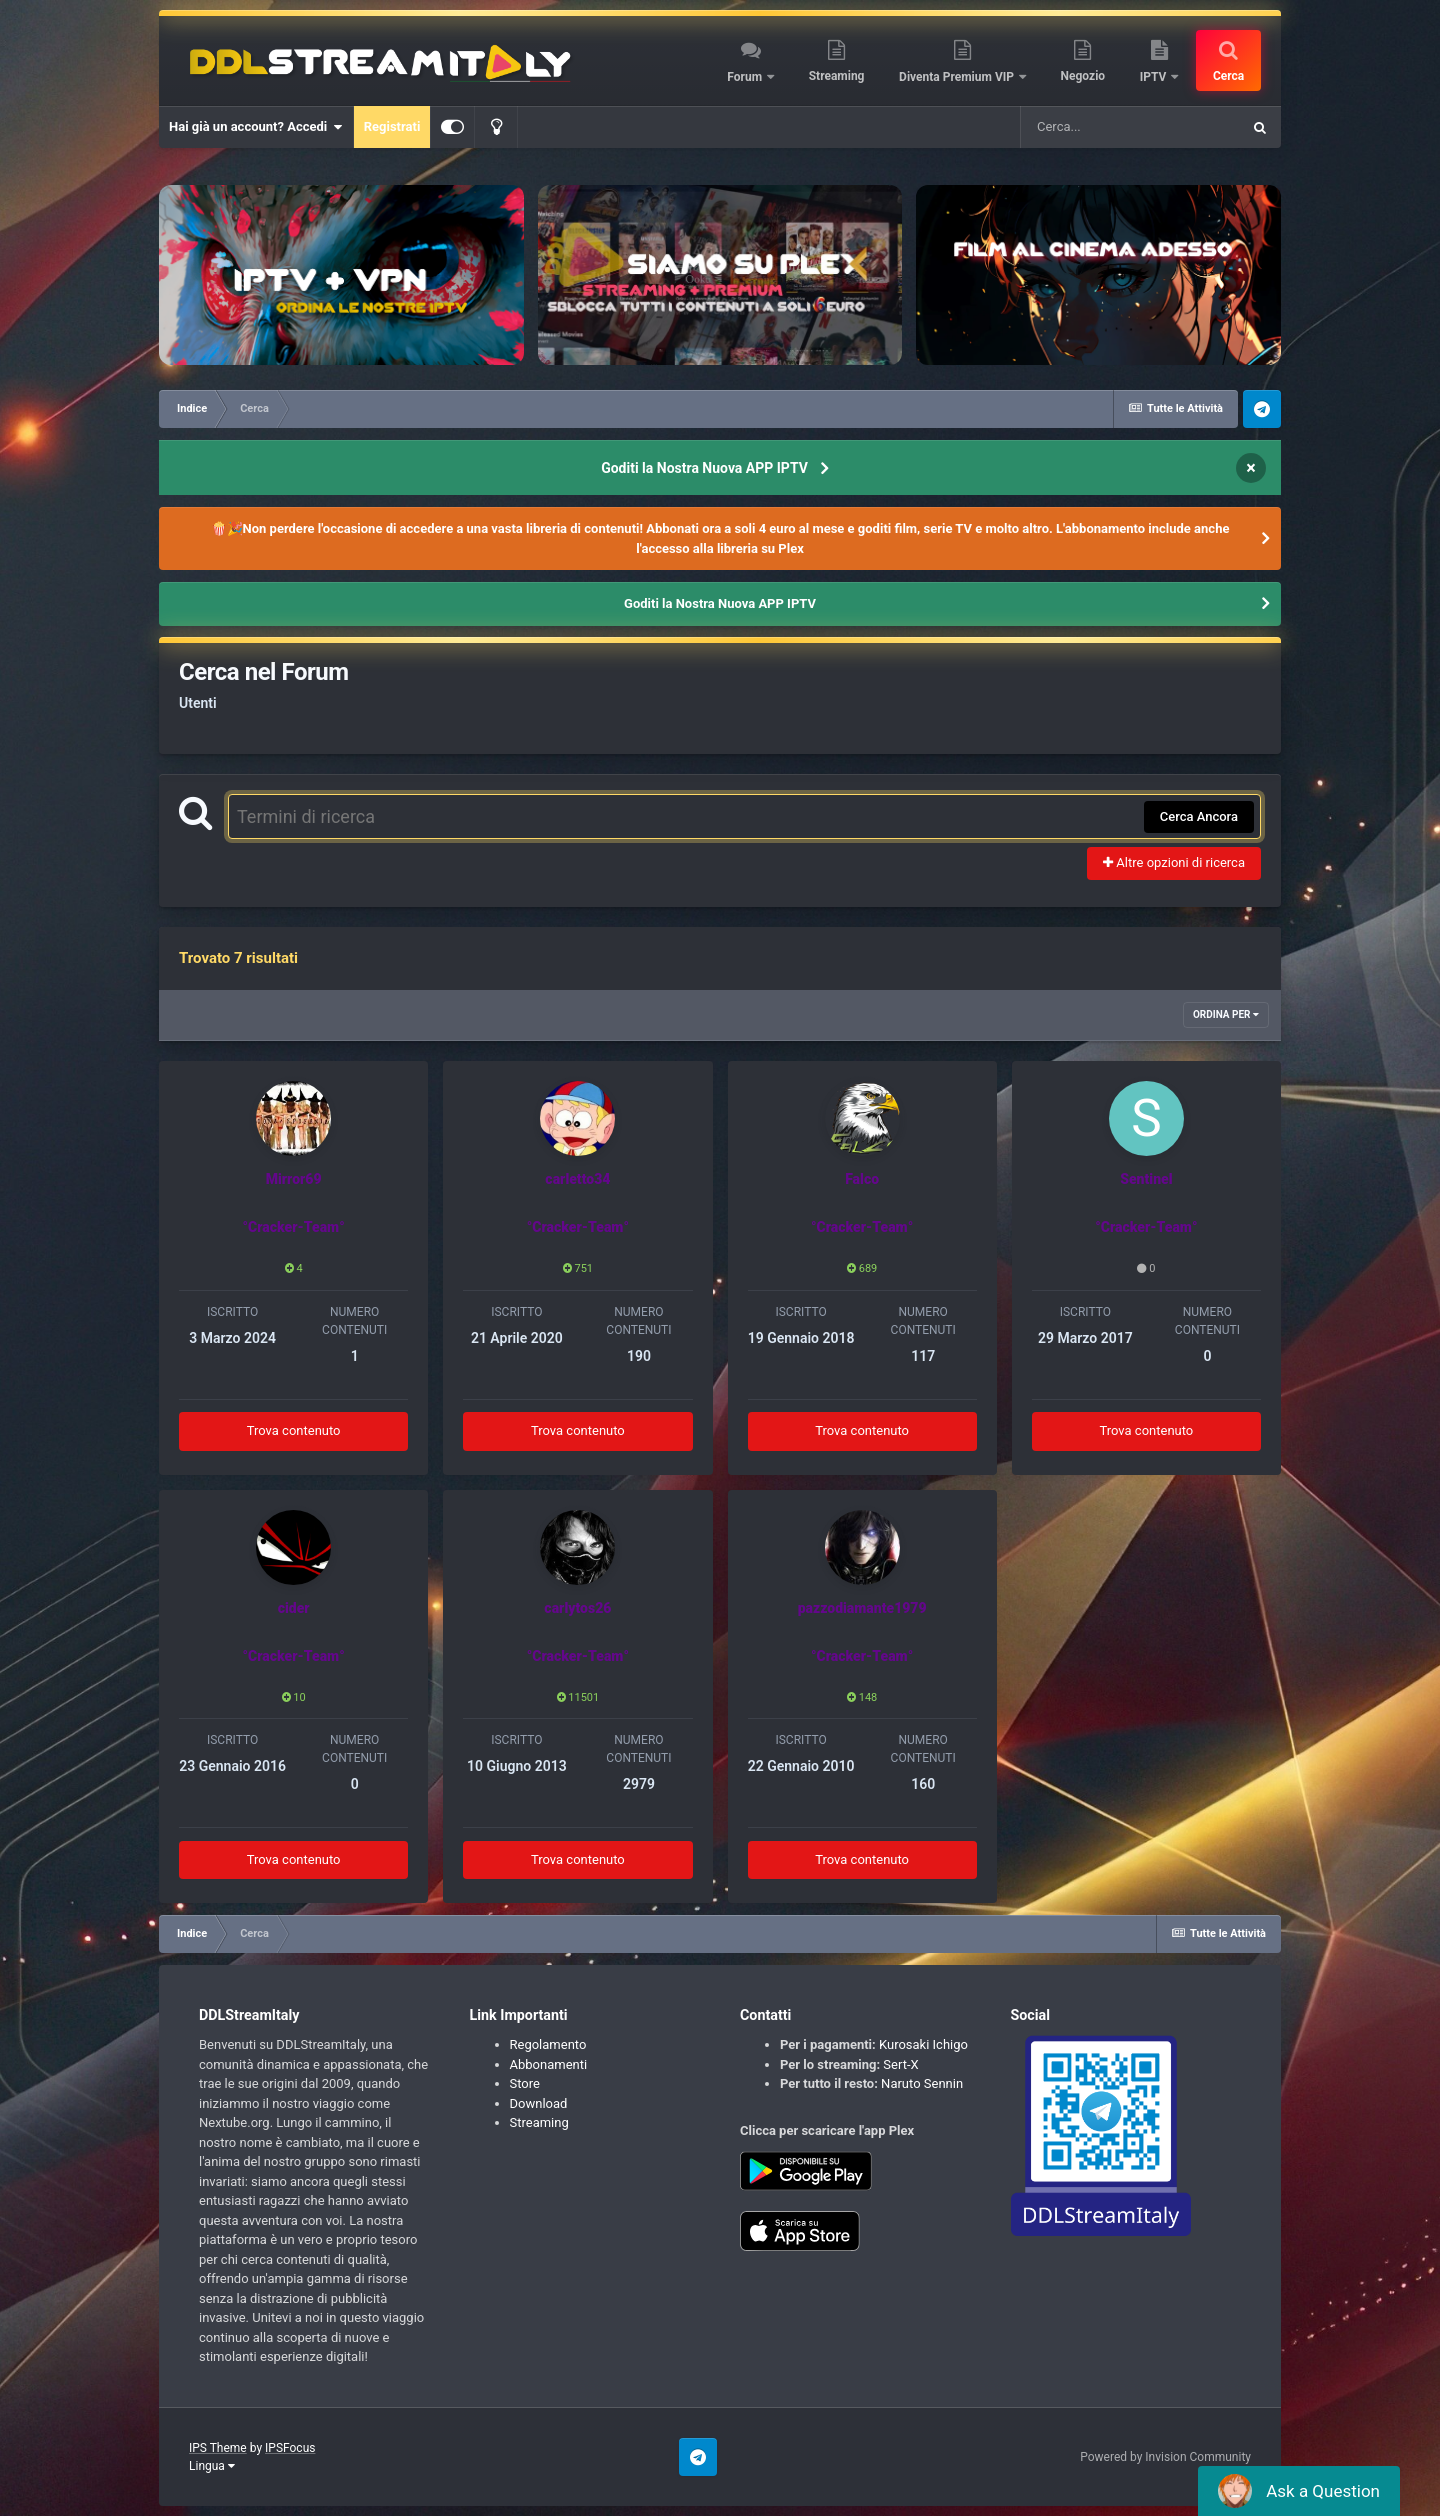 The image size is (1440, 2516). What do you see at coordinates (1228, 76) in the screenshot?
I see `Cerca` at bounding box center [1228, 76].